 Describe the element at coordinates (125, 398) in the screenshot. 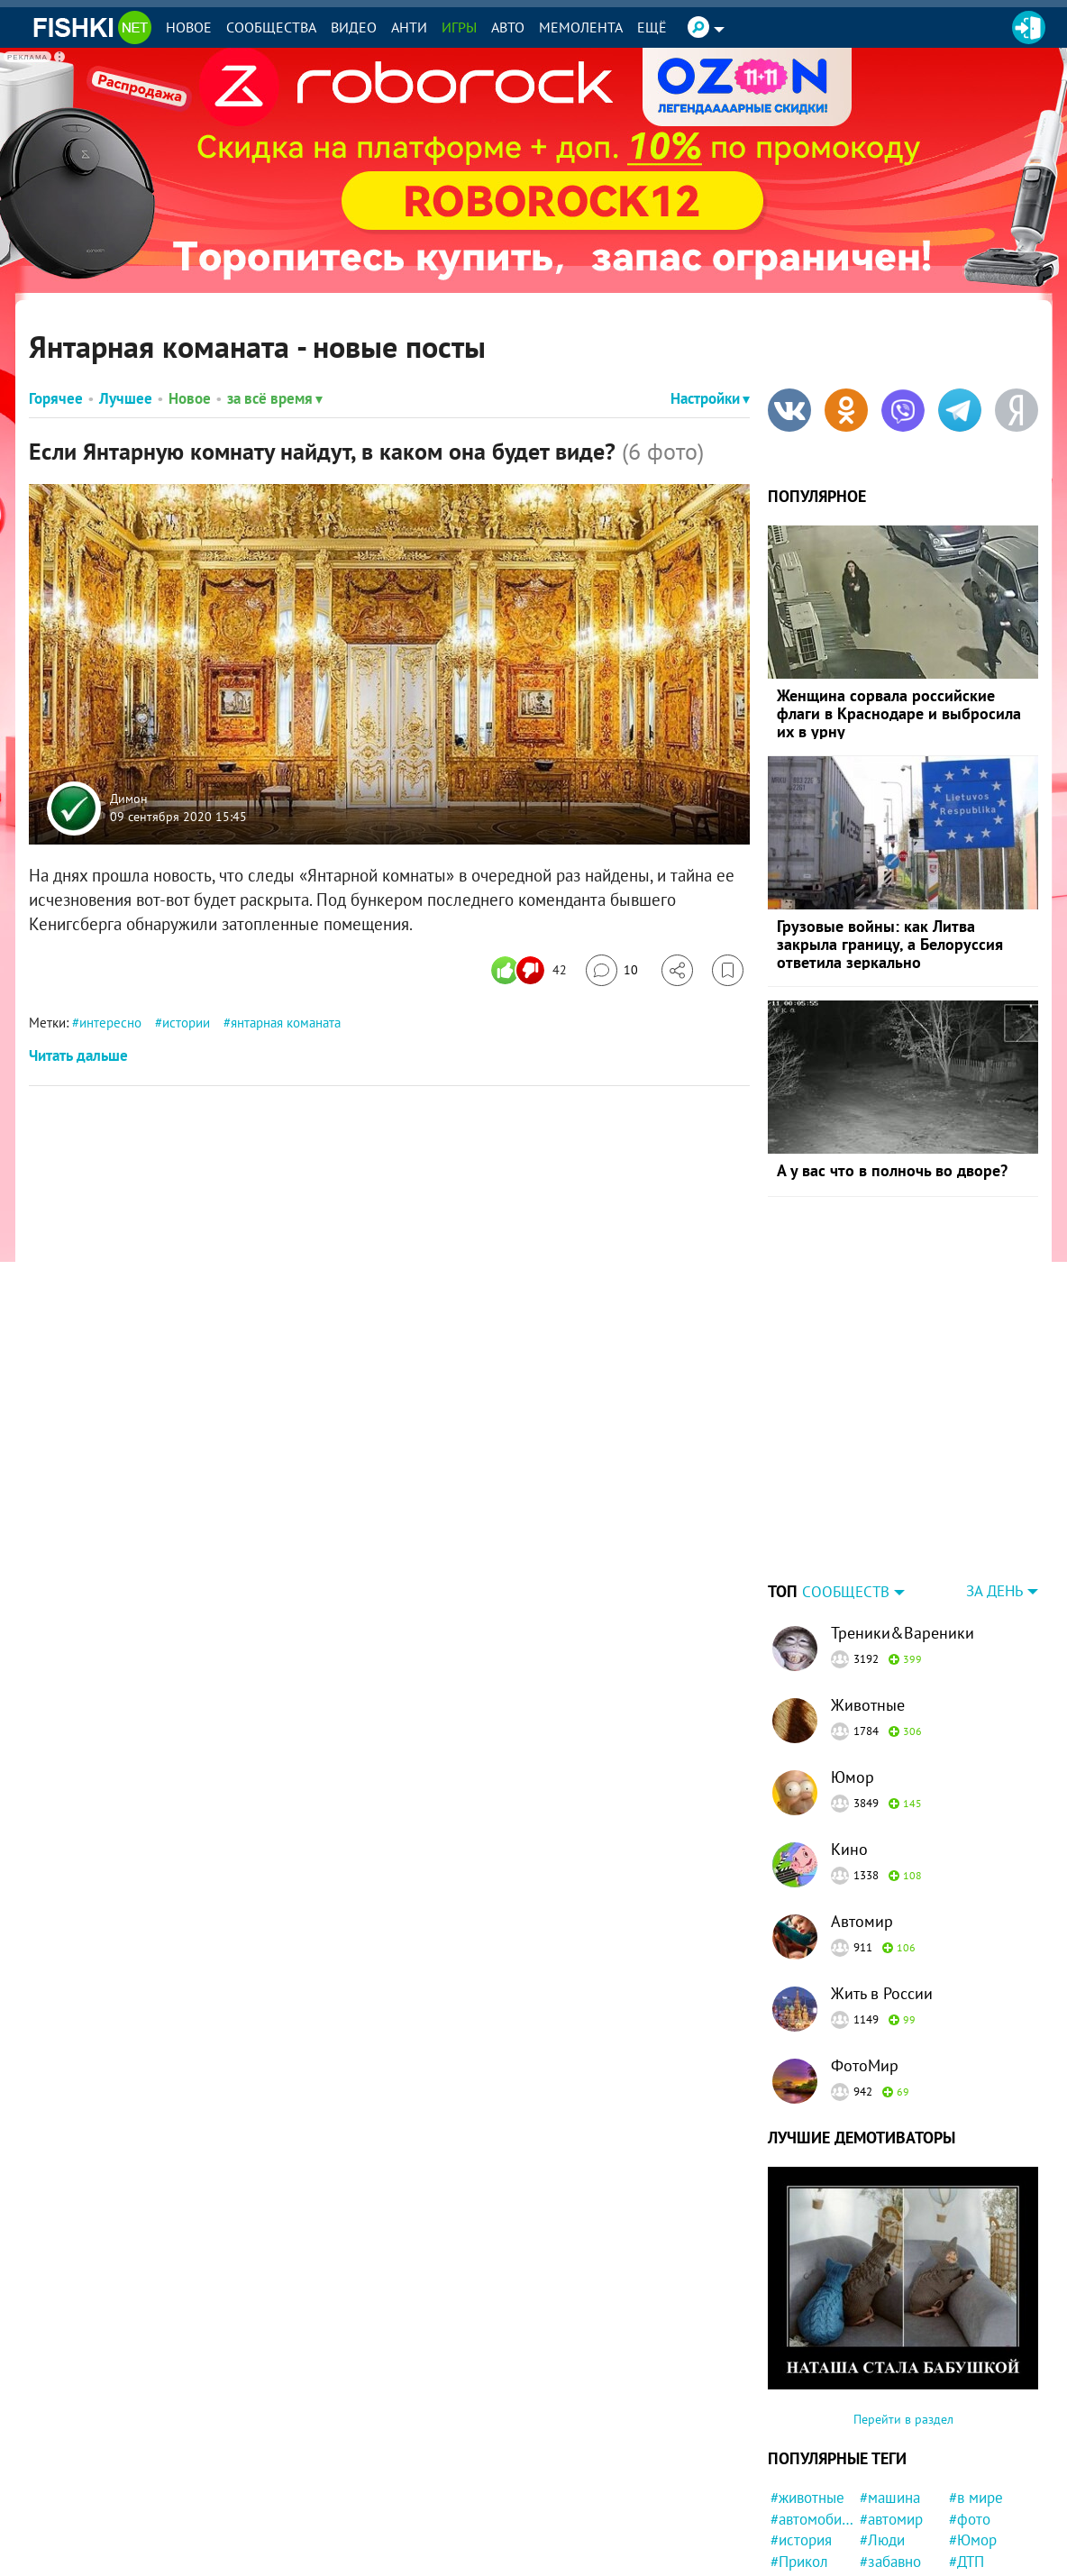

I see `Лучшее` at that location.